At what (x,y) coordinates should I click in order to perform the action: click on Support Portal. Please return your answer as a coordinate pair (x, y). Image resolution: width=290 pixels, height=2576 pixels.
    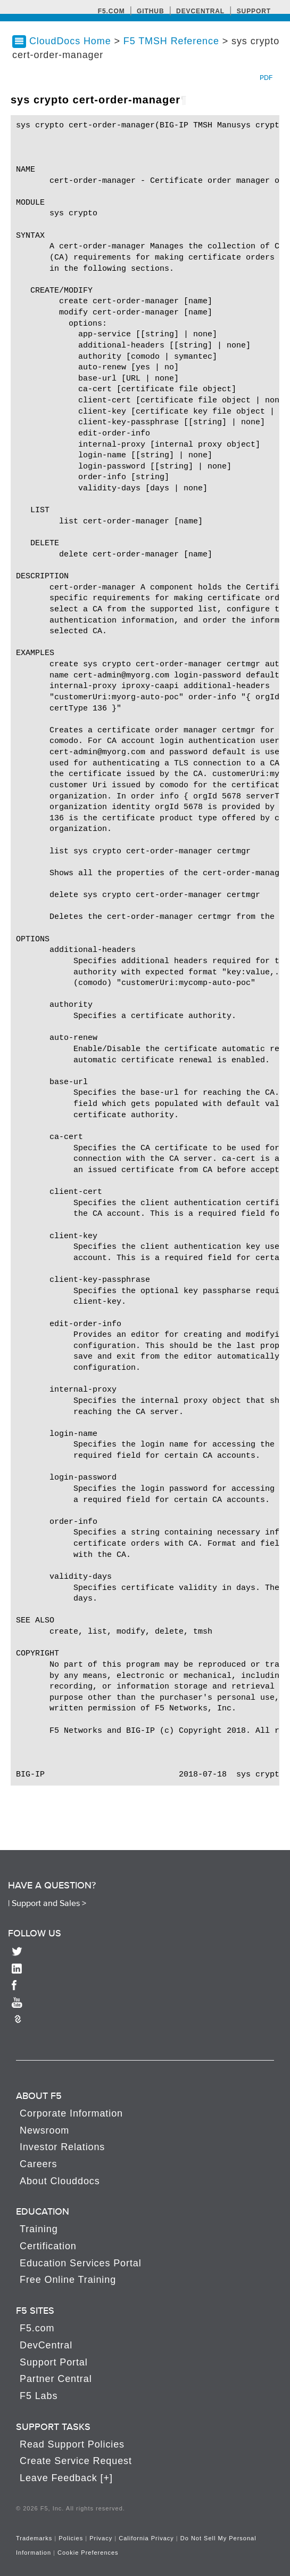
    Looking at the image, I should click on (54, 2362).